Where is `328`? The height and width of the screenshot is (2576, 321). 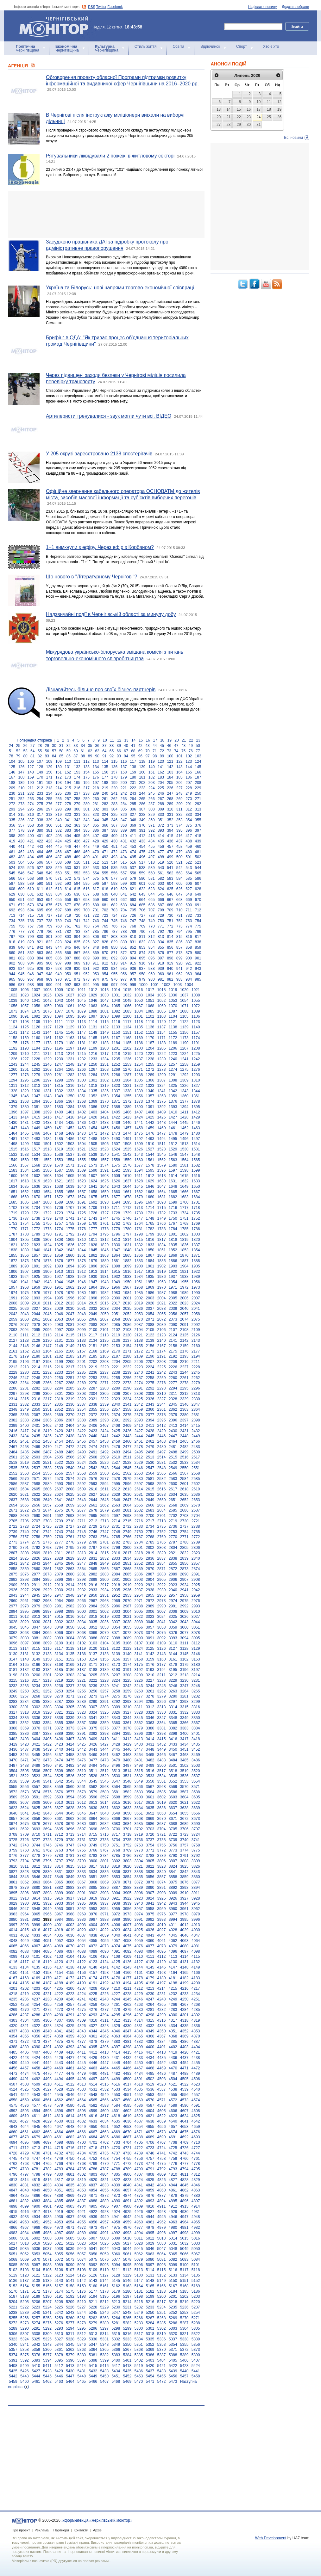 328 is located at coordinates (142, 814).